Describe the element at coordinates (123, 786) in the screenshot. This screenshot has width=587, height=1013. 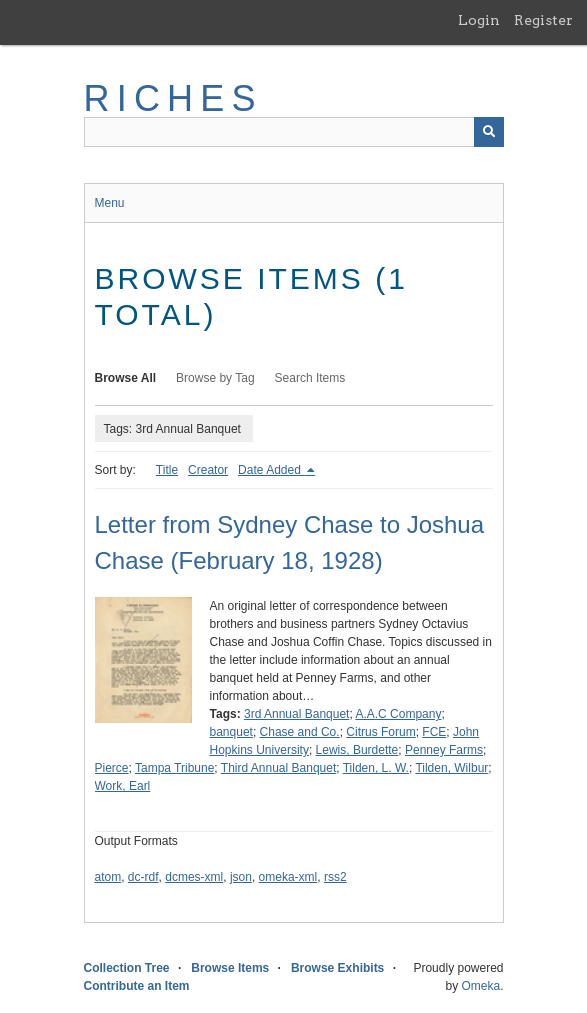
I see `Work, Earl` at that location.